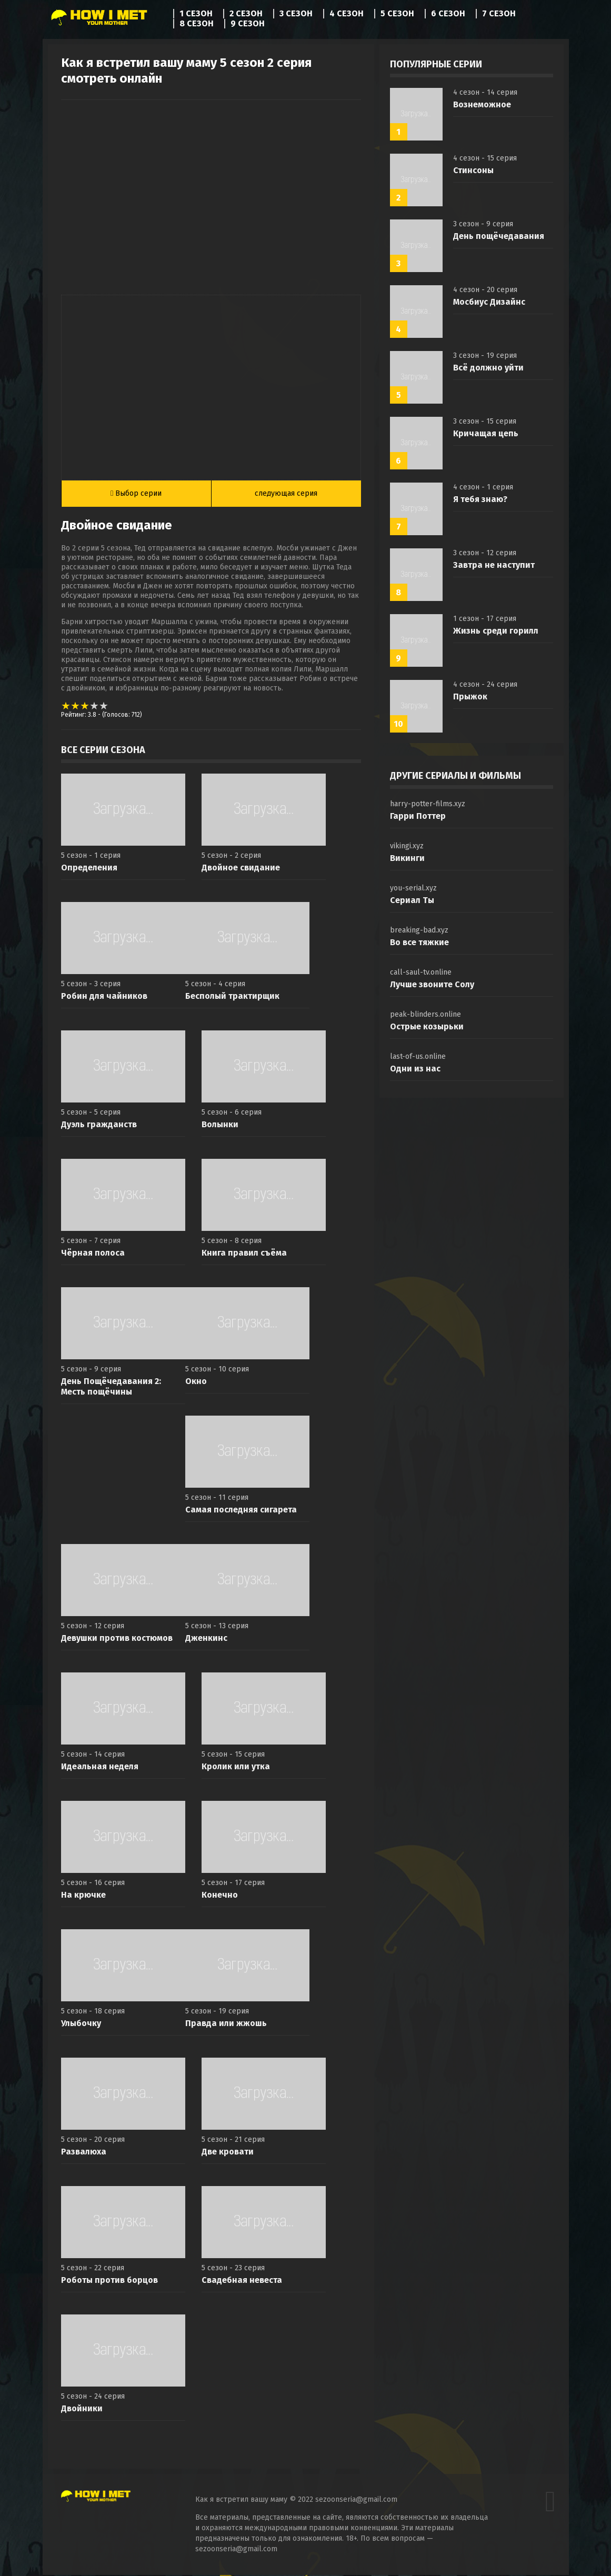 Image resolution: width=611 pixels, height=2576 pixels. Describe the element at coordinates (81, 2024) in the screenshot. I see `Улыбочку` at that location.